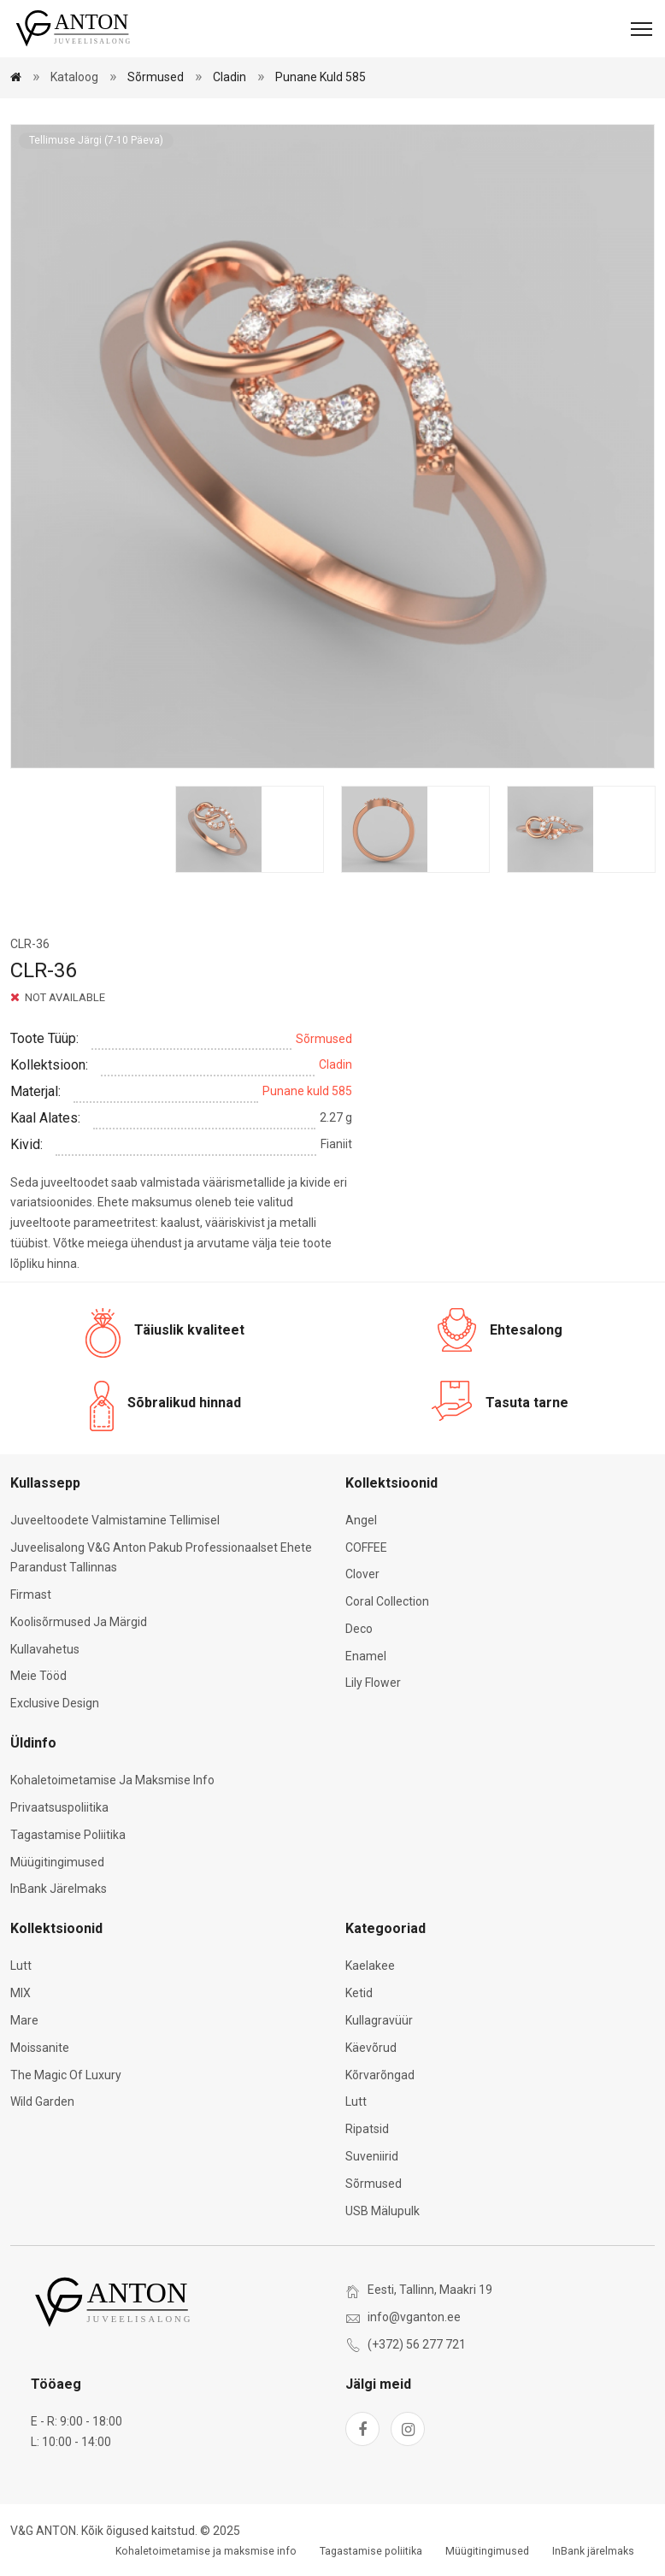  What do you see at coordinates (367, 2129) in the screenshot?
I see `Ripatsid` at bounding box center [367, 2129].